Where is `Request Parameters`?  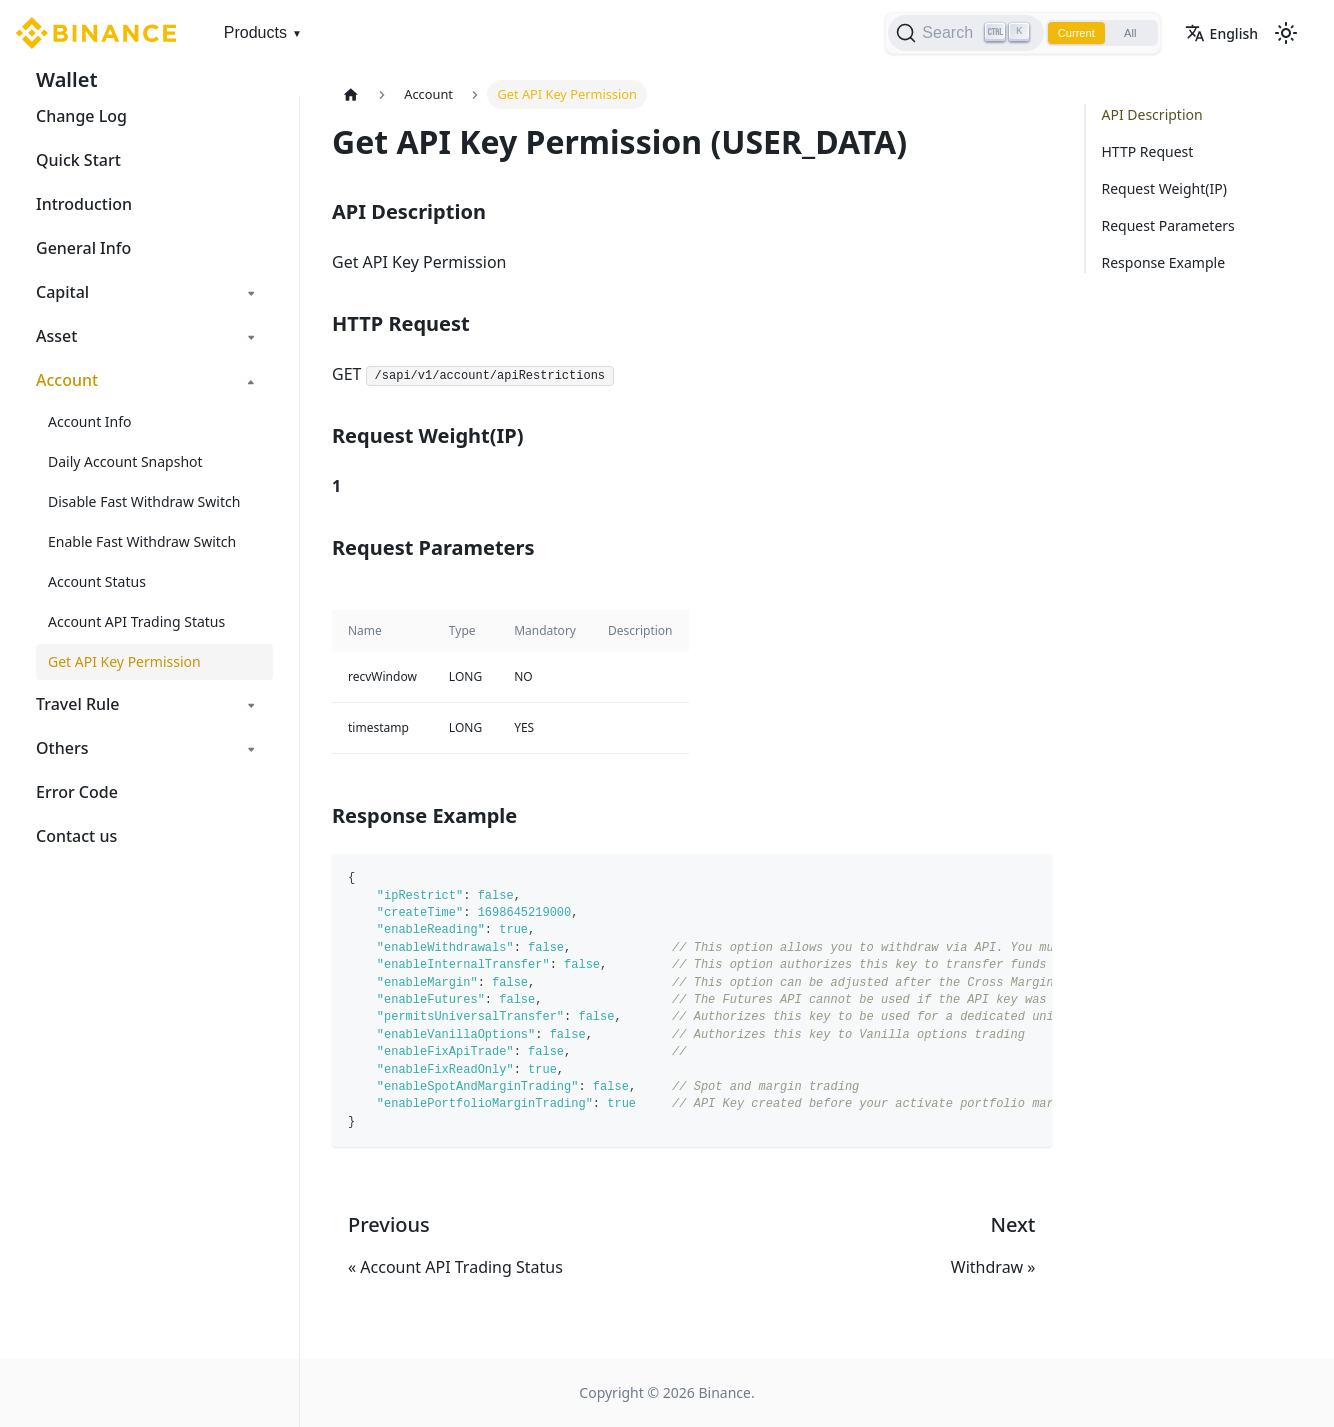 Request Parameters is located at coordinates (1168, 225).